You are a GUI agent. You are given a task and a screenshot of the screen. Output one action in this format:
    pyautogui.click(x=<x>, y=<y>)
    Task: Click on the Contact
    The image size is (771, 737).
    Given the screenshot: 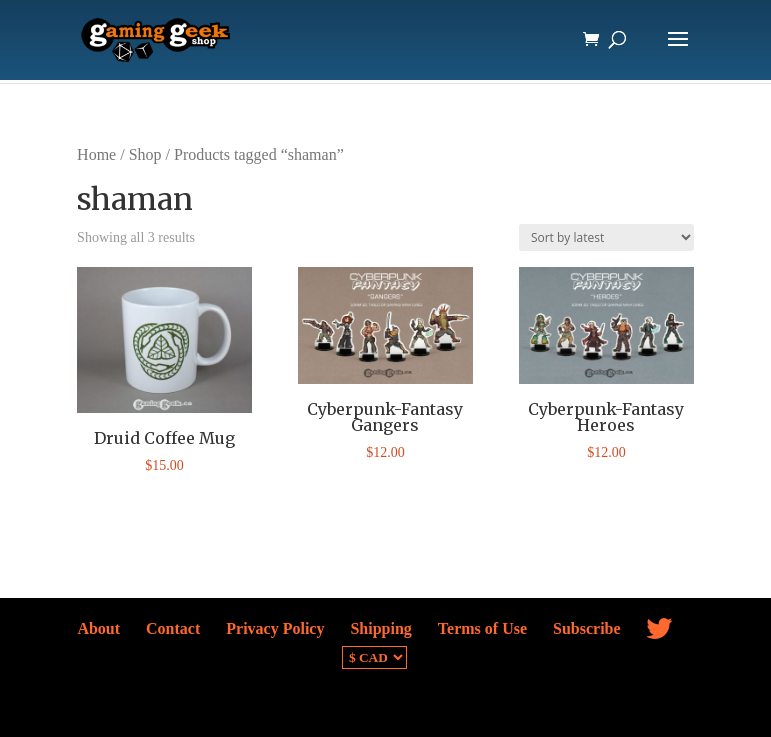 What is the action you would take?
    pyautogui.click(x=173, y=628)
    